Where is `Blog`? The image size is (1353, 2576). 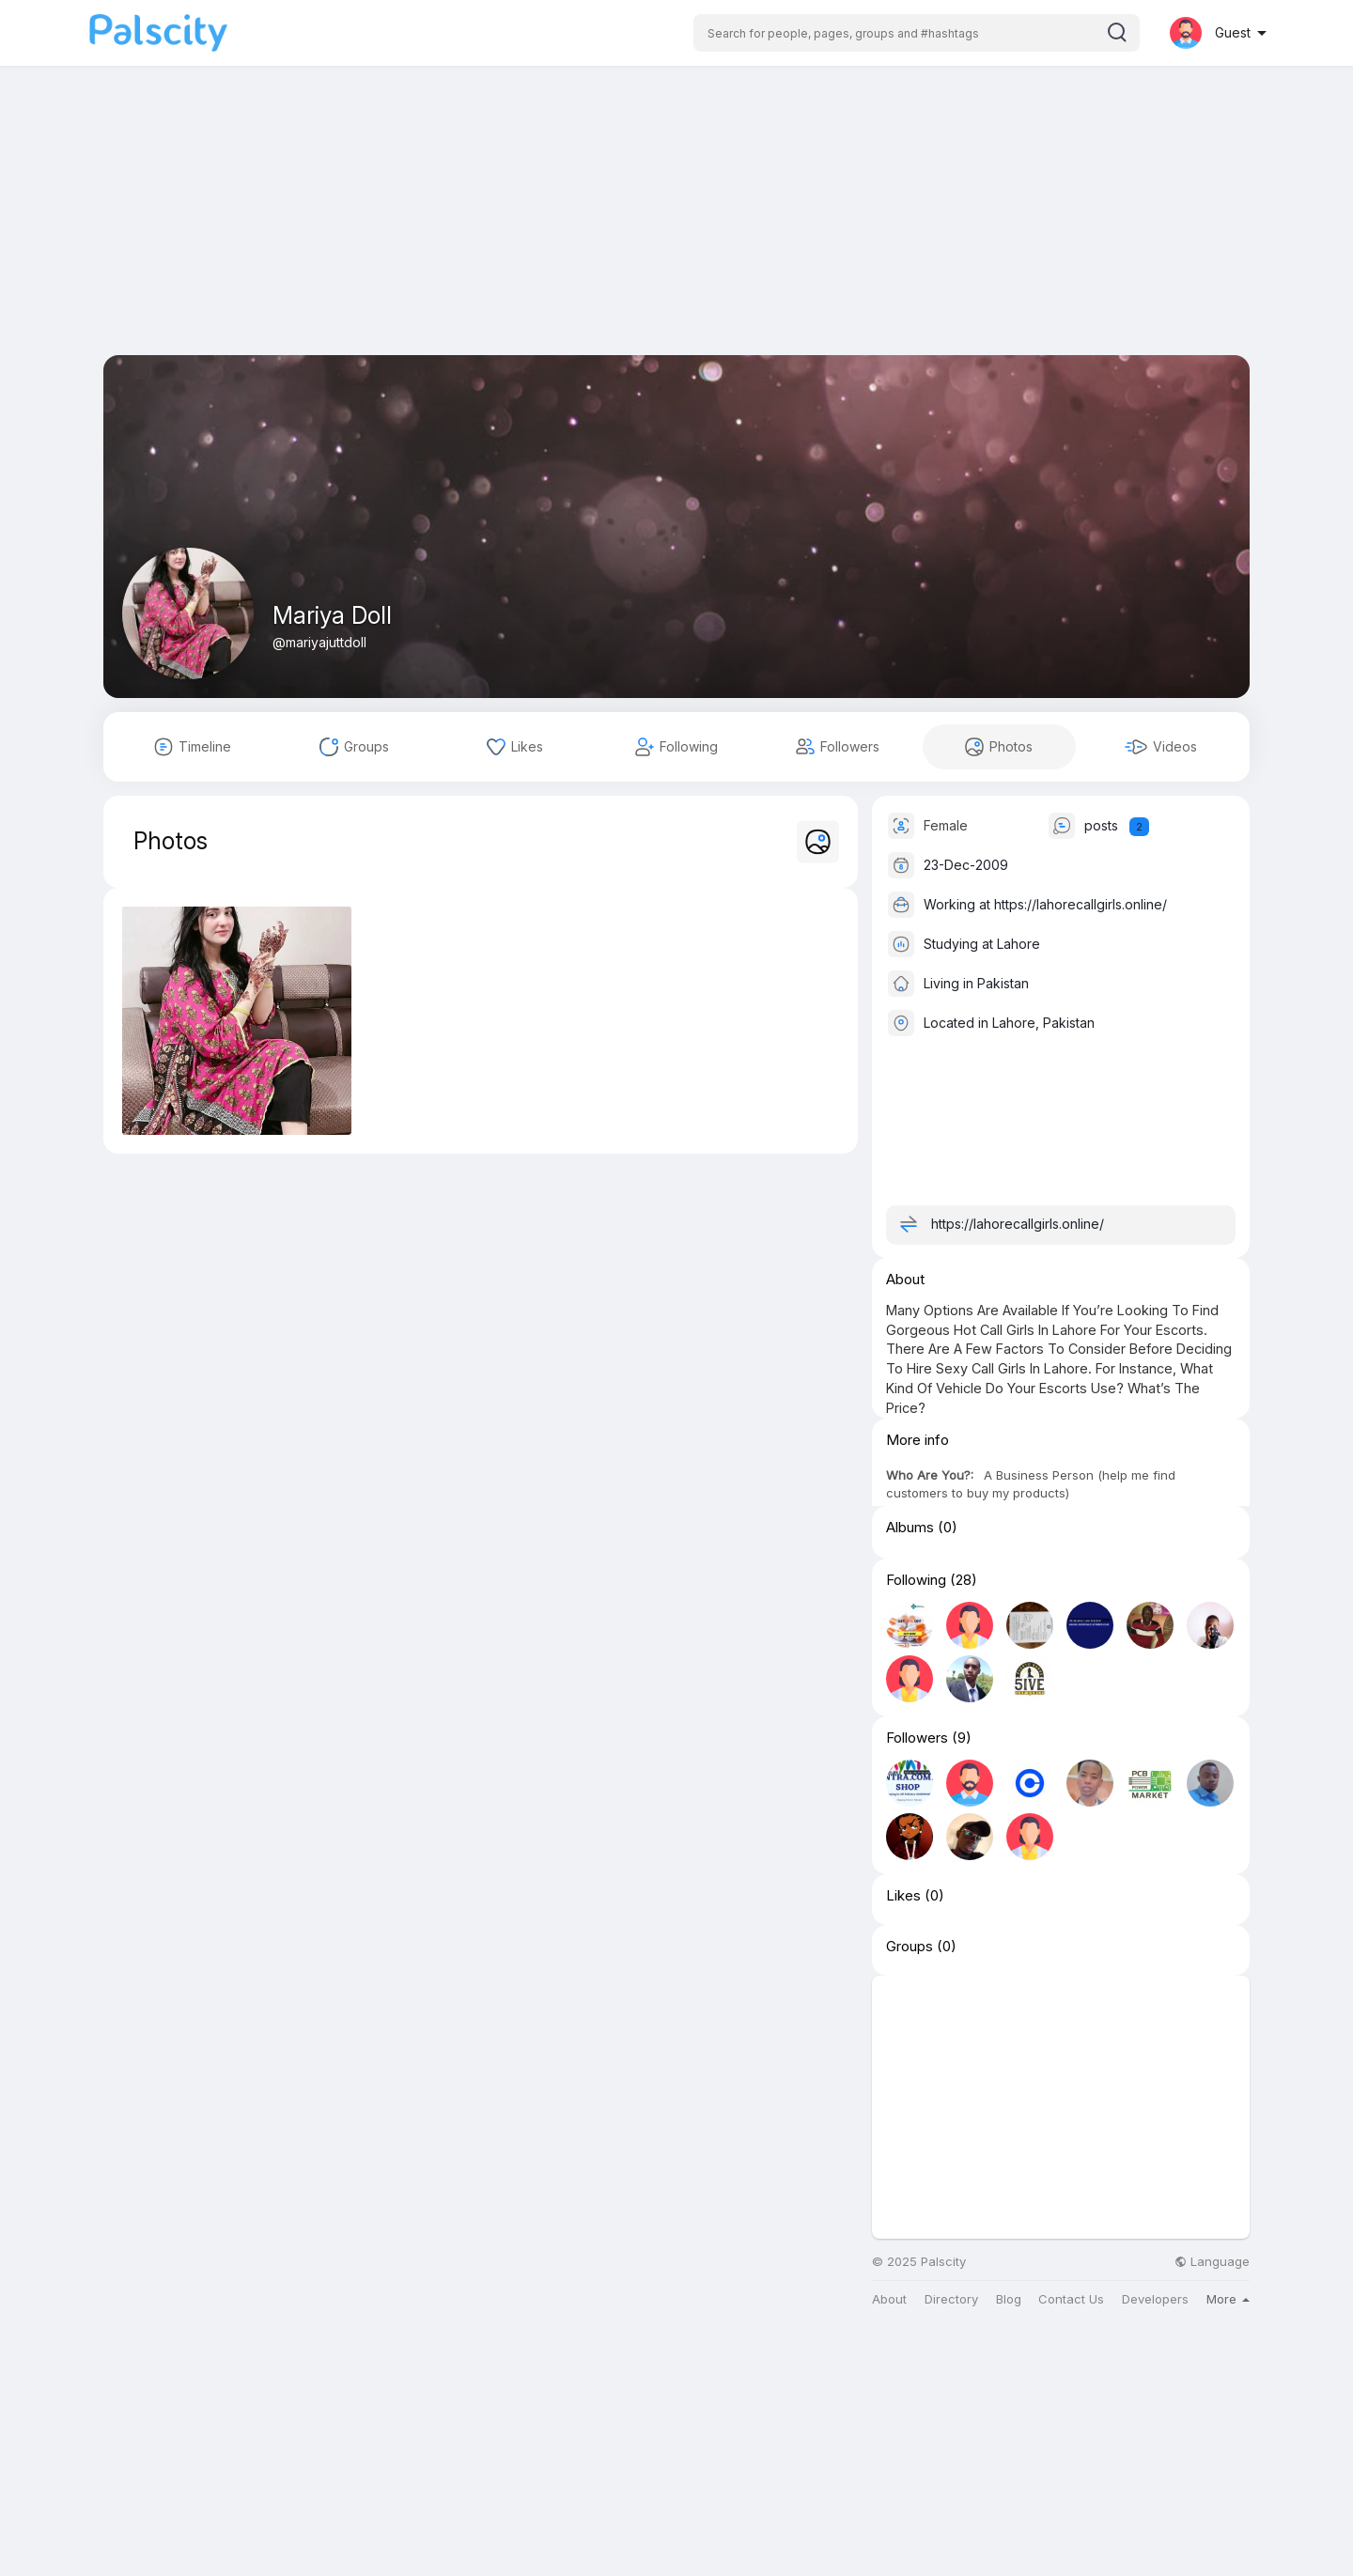 Blog is located at coordinates (1008, 2299).